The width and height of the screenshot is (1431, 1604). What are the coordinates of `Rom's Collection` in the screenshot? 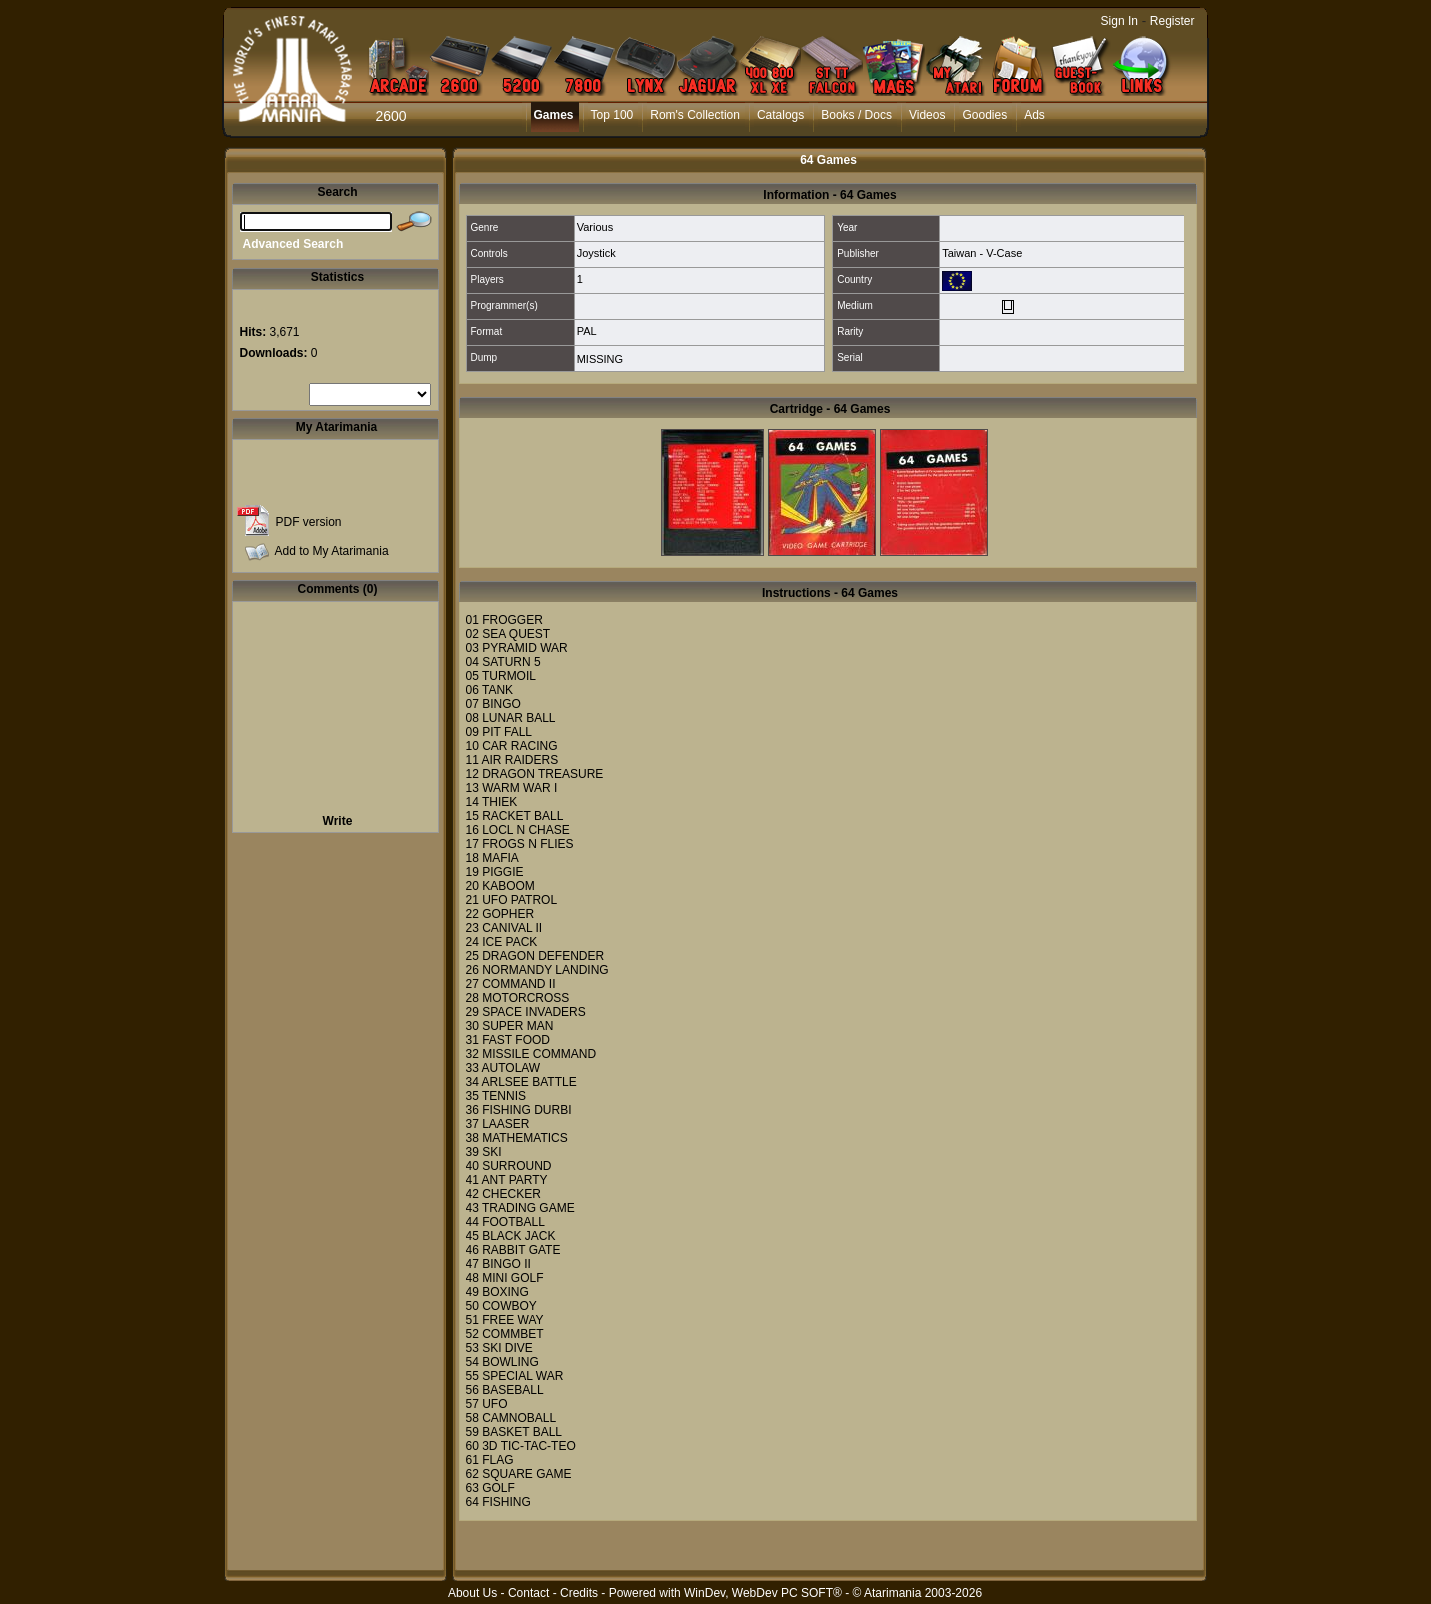 It's located at (695, 115).